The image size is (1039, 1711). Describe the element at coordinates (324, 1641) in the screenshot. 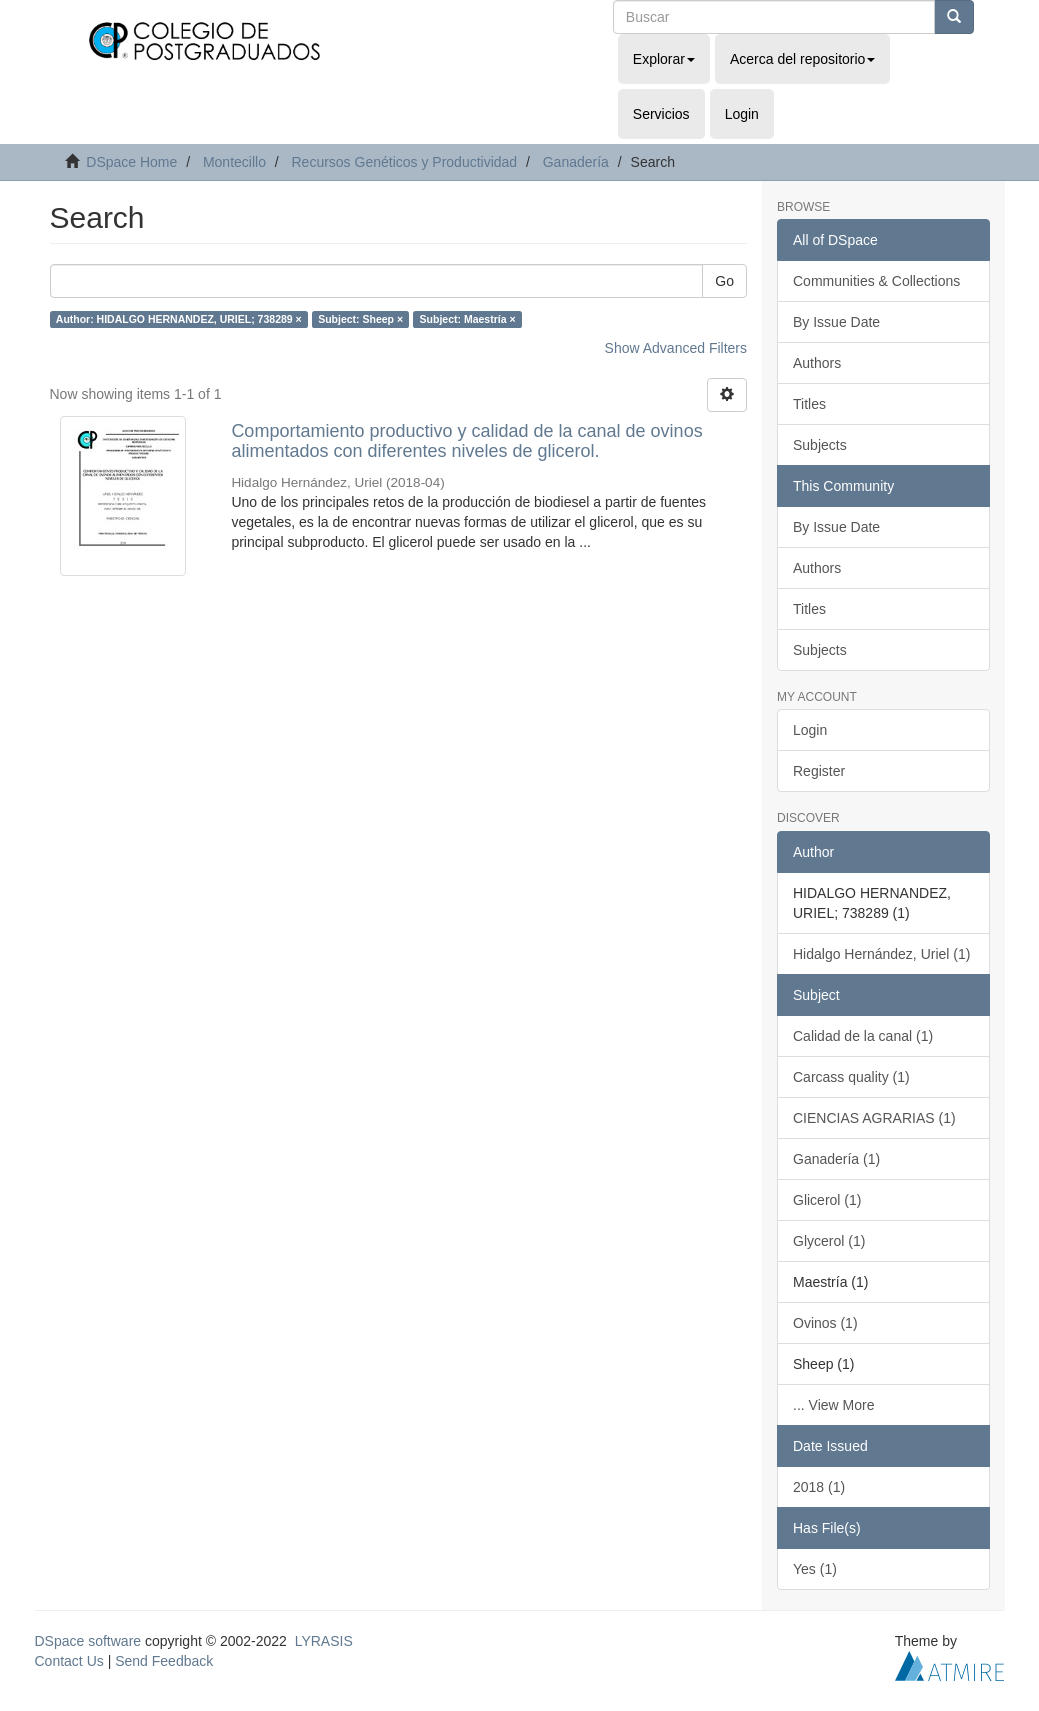

I see `LYRASIS` at that location.